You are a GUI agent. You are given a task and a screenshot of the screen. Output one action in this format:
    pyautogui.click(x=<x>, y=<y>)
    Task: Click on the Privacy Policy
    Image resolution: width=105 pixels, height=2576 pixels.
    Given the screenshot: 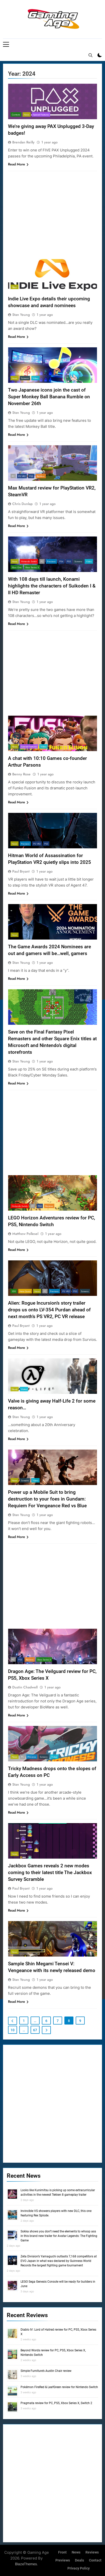 What is the action you would take?
    pyautogui.click(x=78, y=2568)
    